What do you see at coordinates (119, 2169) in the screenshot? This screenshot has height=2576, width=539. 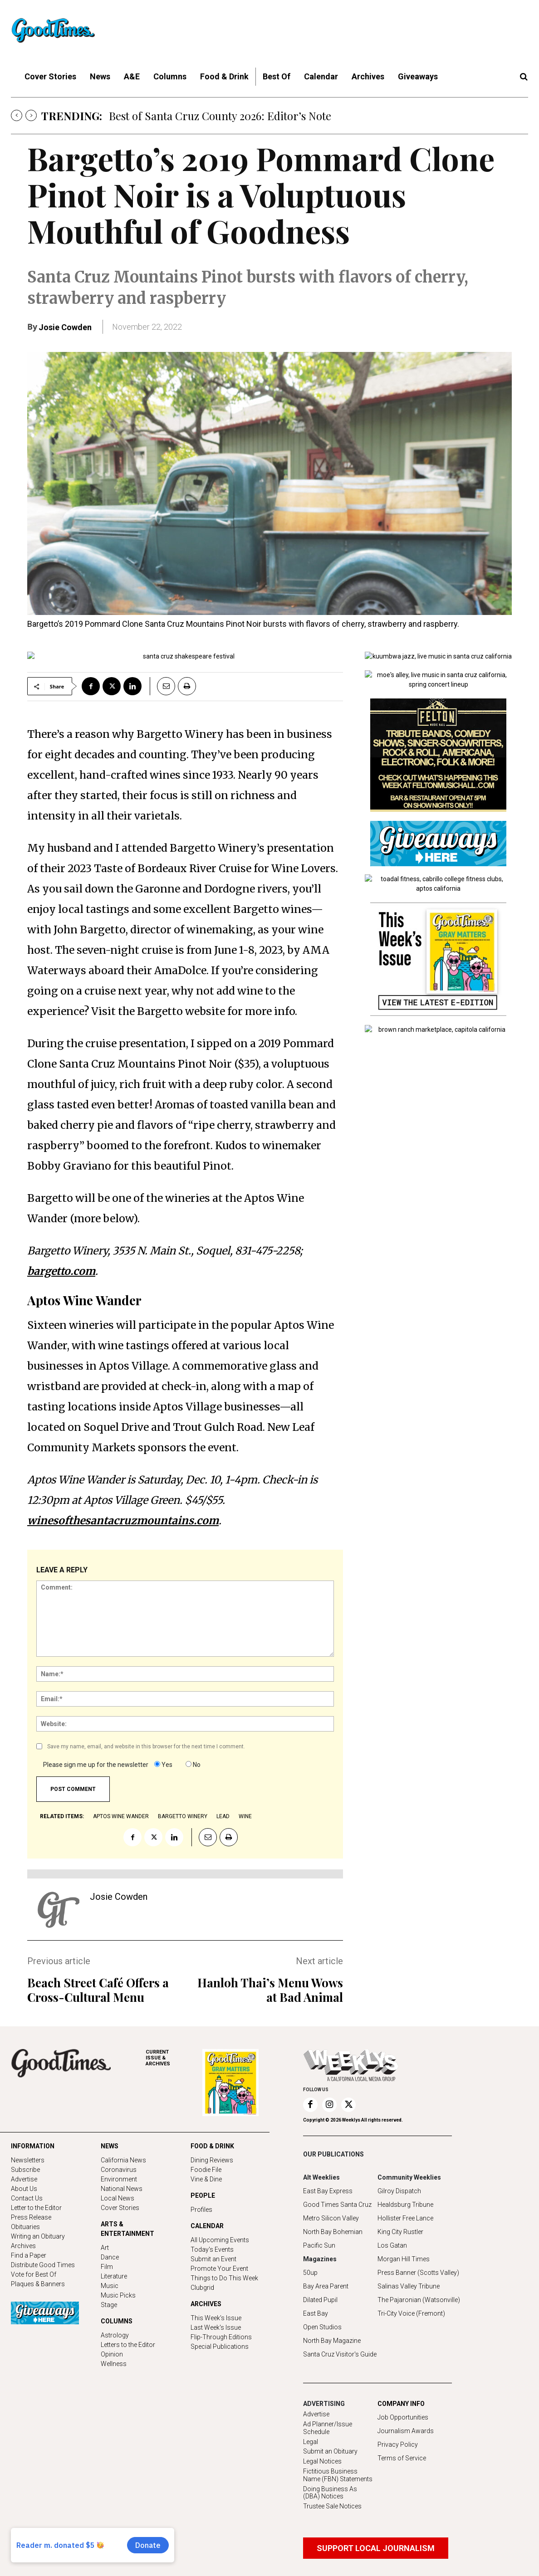 I see `Coronavirus` at bounding box center [119, 2169].